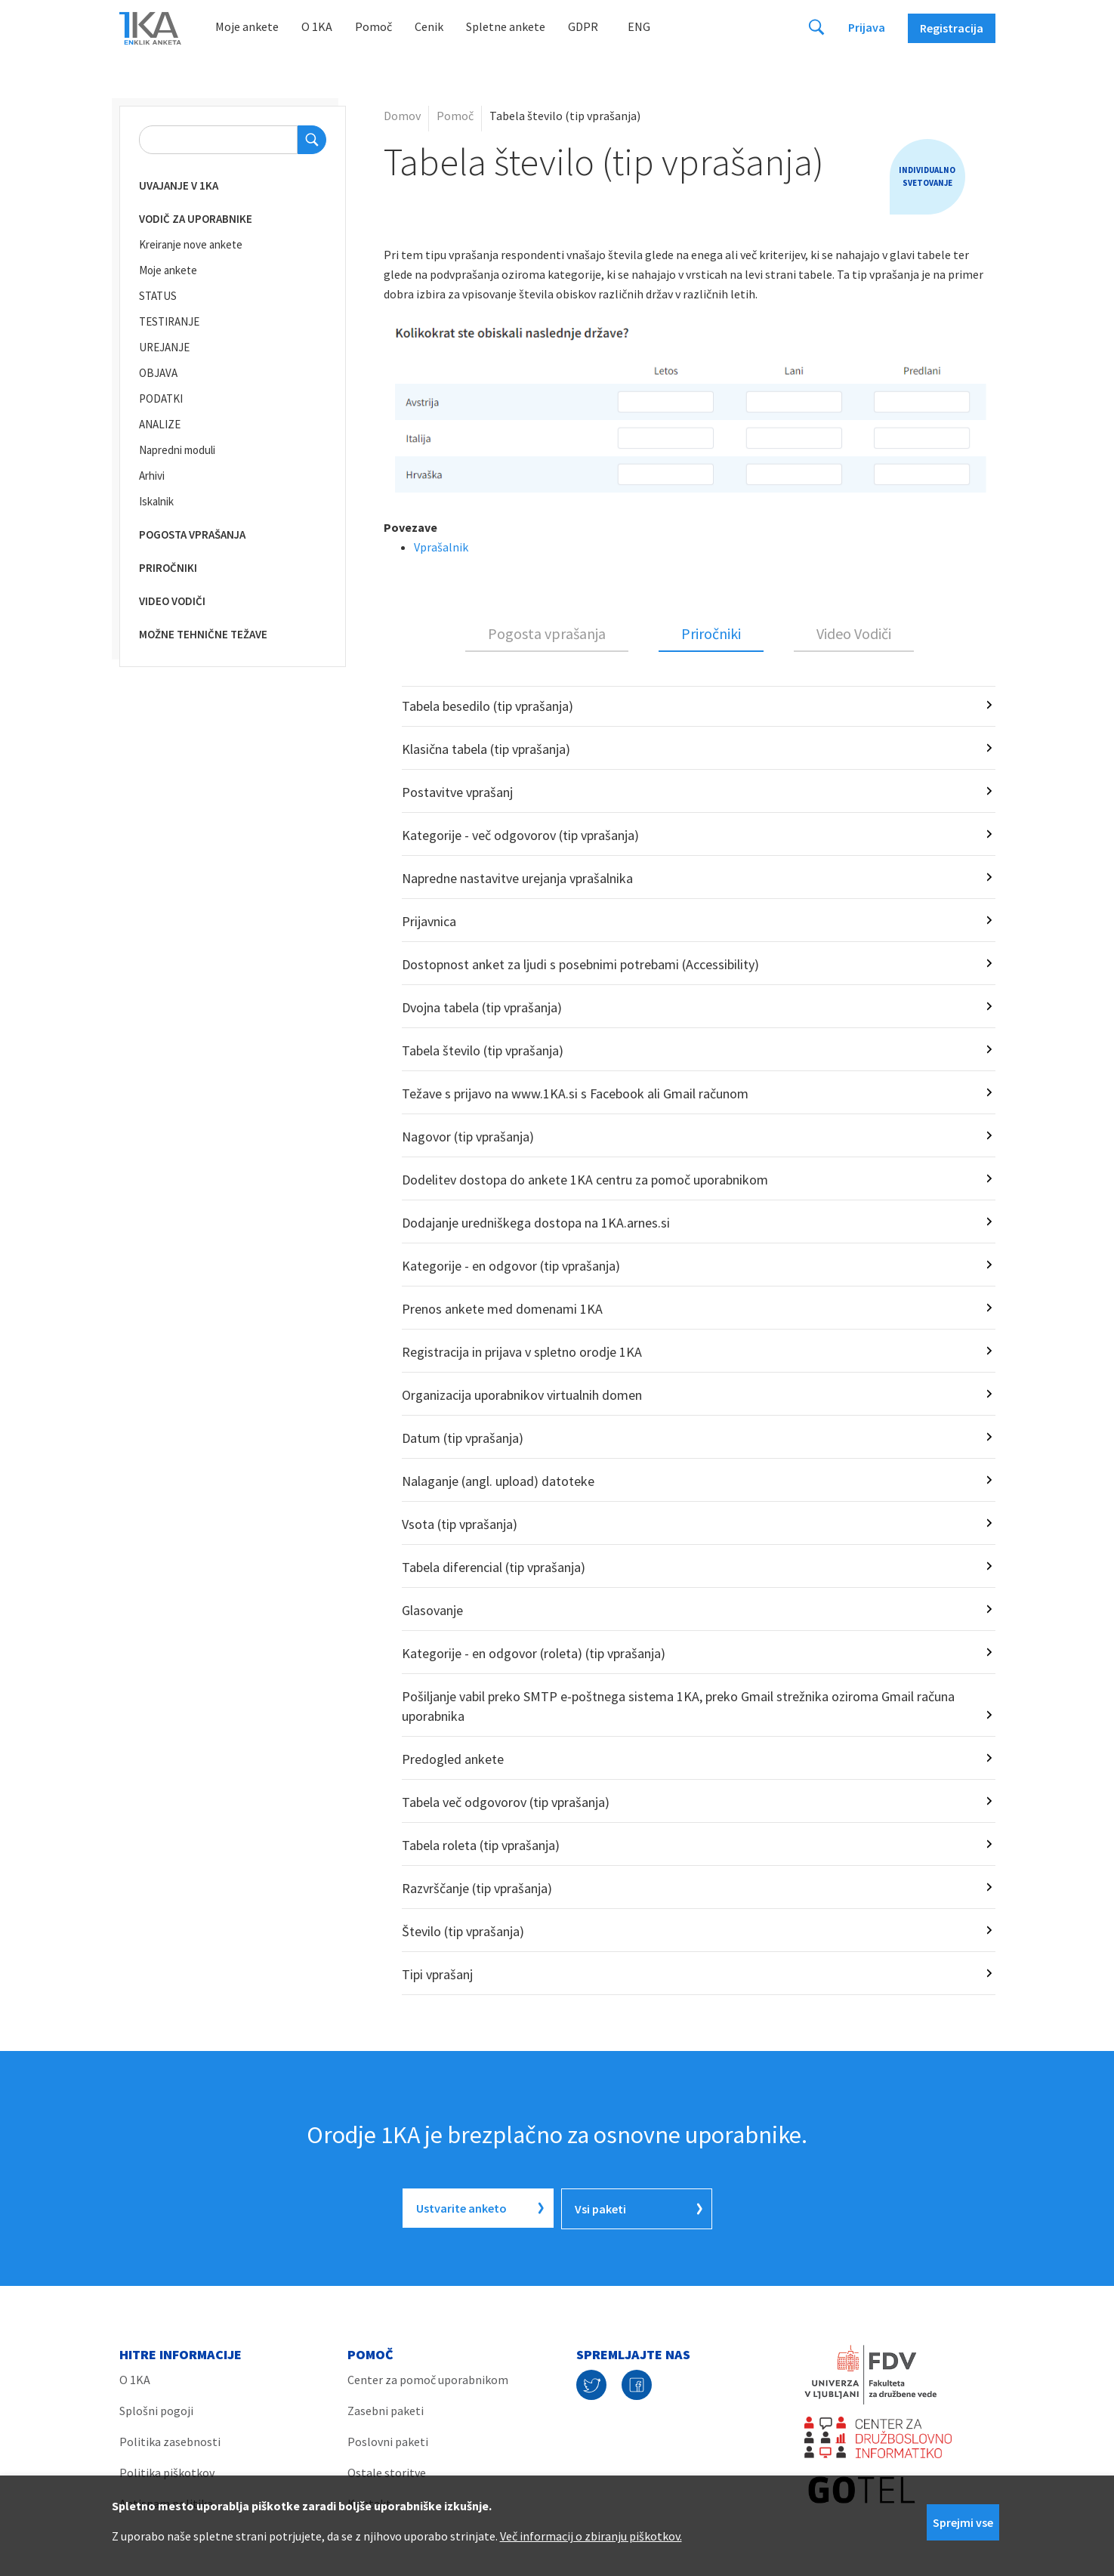 Image resolution: width=1114 pixels, height=2576 pixels. I want to click on Organizacija uporabnikov virtualnih domen, so click(522, 1395).